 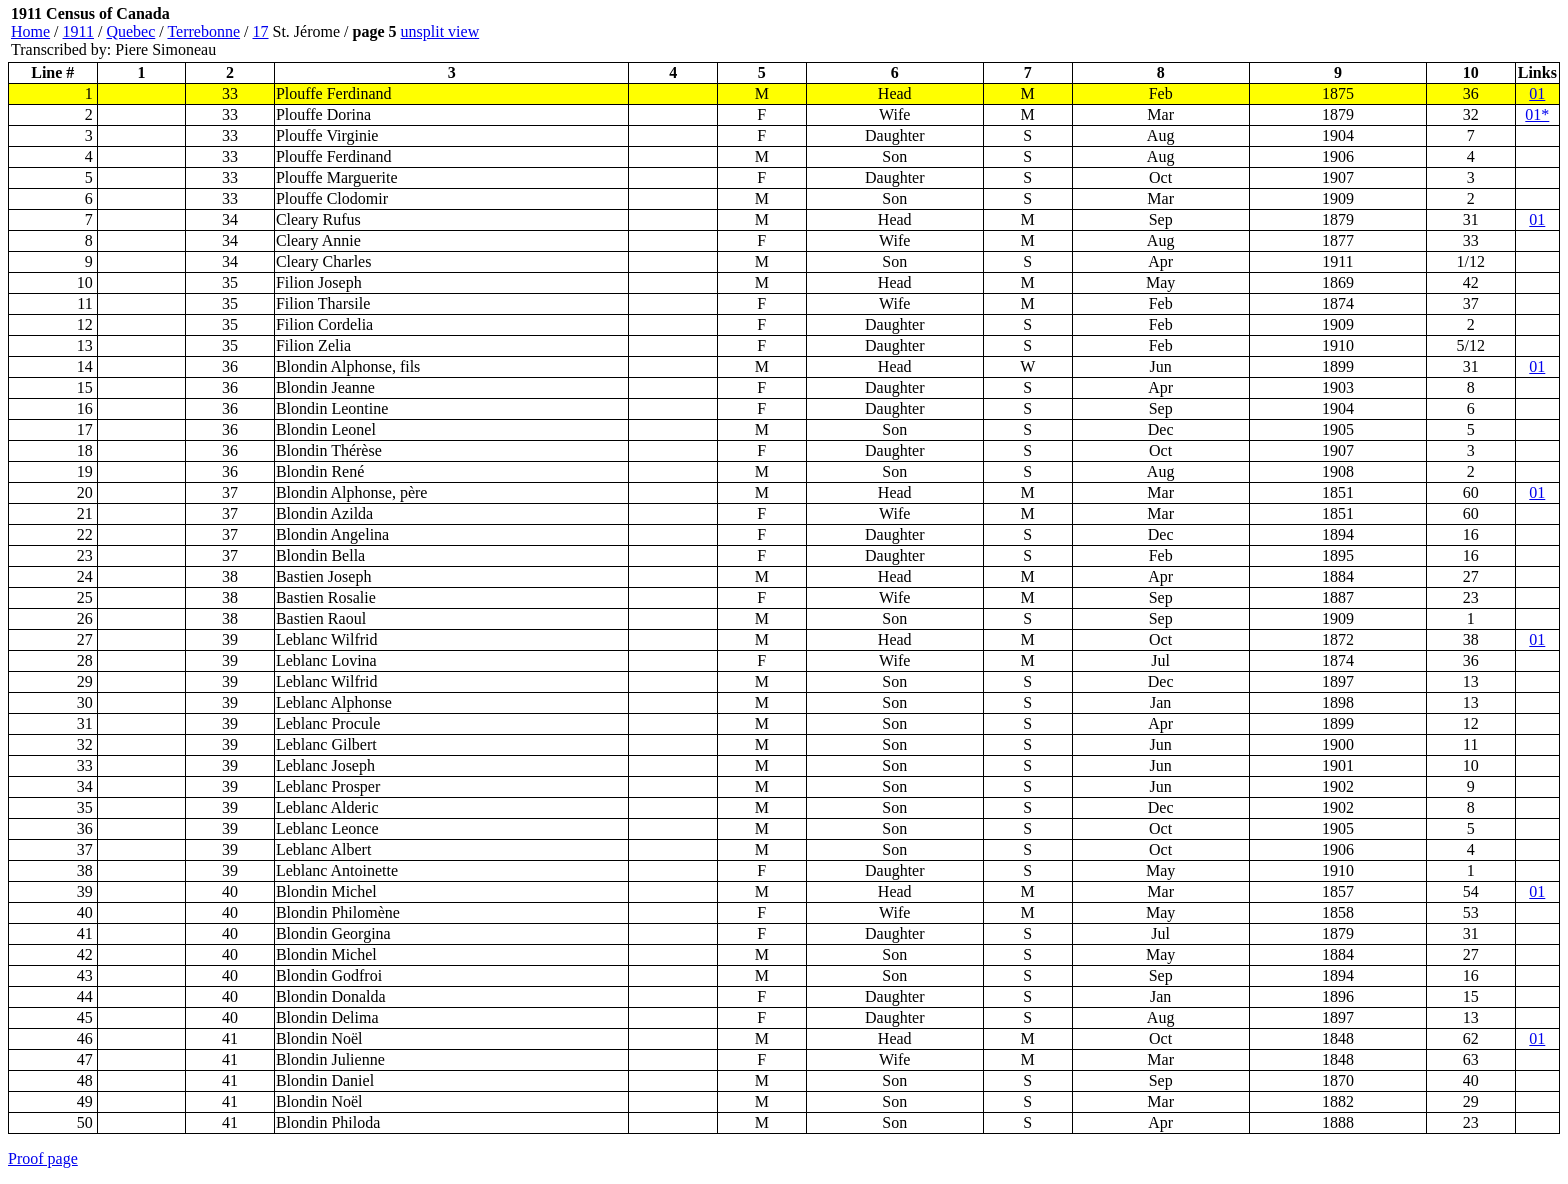 What do you see at coordinates (203, 31) in the screenshot?
I see `Terrebonne` at bounding box center [203, 31].